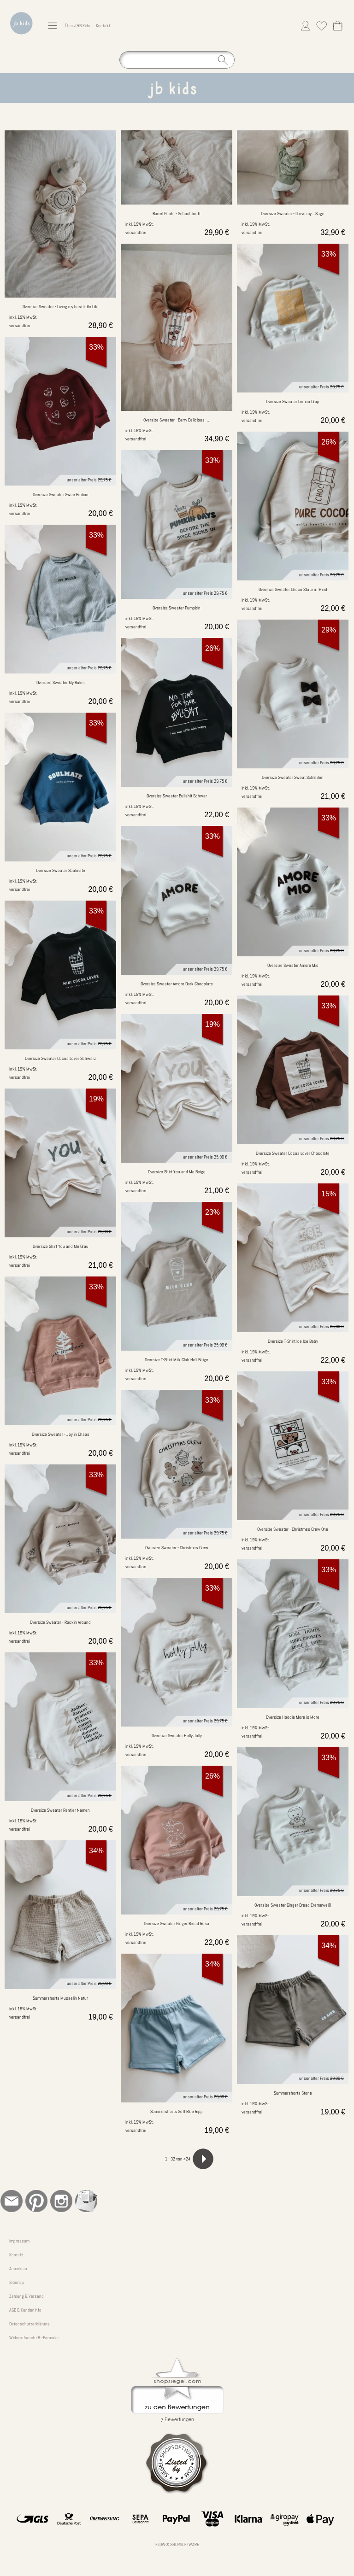 The height and width of the screenshot is (2576, 354). I want to click on [mail to bestellung@jb-kinderkleidung.de], so click(11, 2201).